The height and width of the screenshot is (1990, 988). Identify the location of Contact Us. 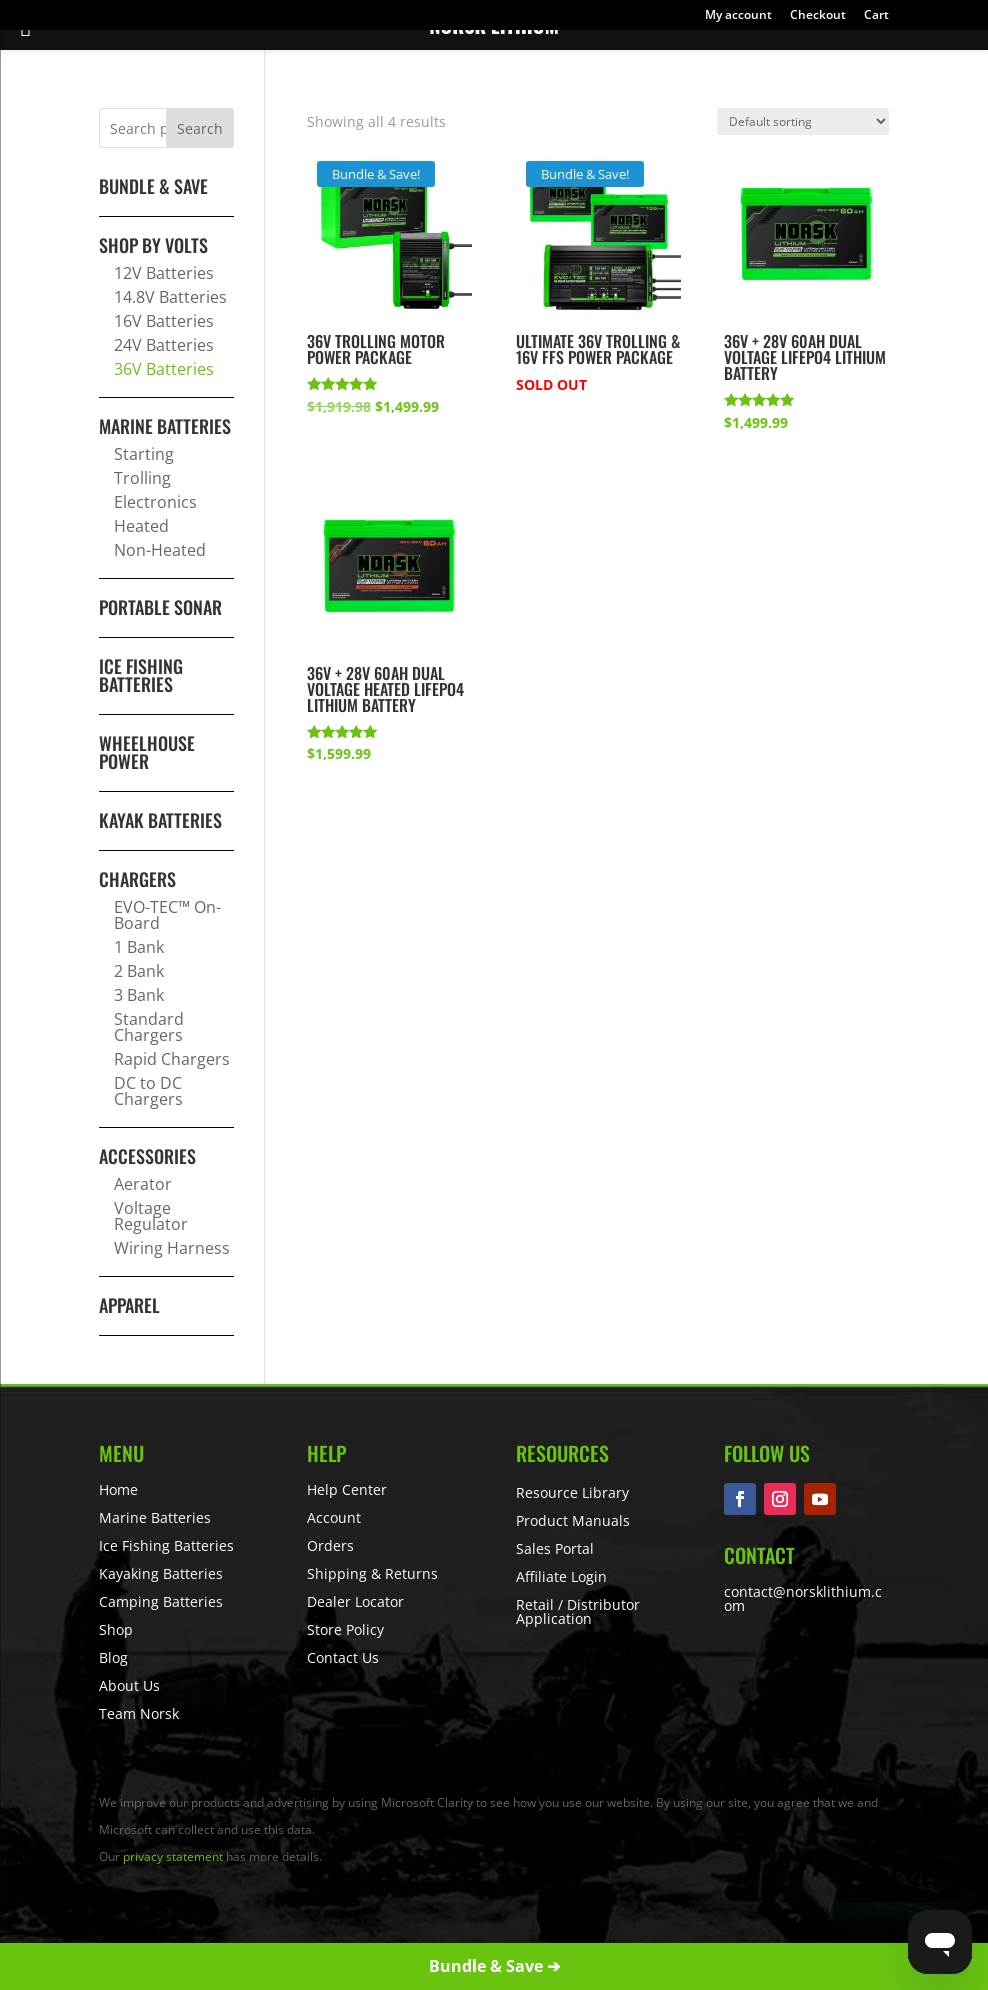
(343, 1657).